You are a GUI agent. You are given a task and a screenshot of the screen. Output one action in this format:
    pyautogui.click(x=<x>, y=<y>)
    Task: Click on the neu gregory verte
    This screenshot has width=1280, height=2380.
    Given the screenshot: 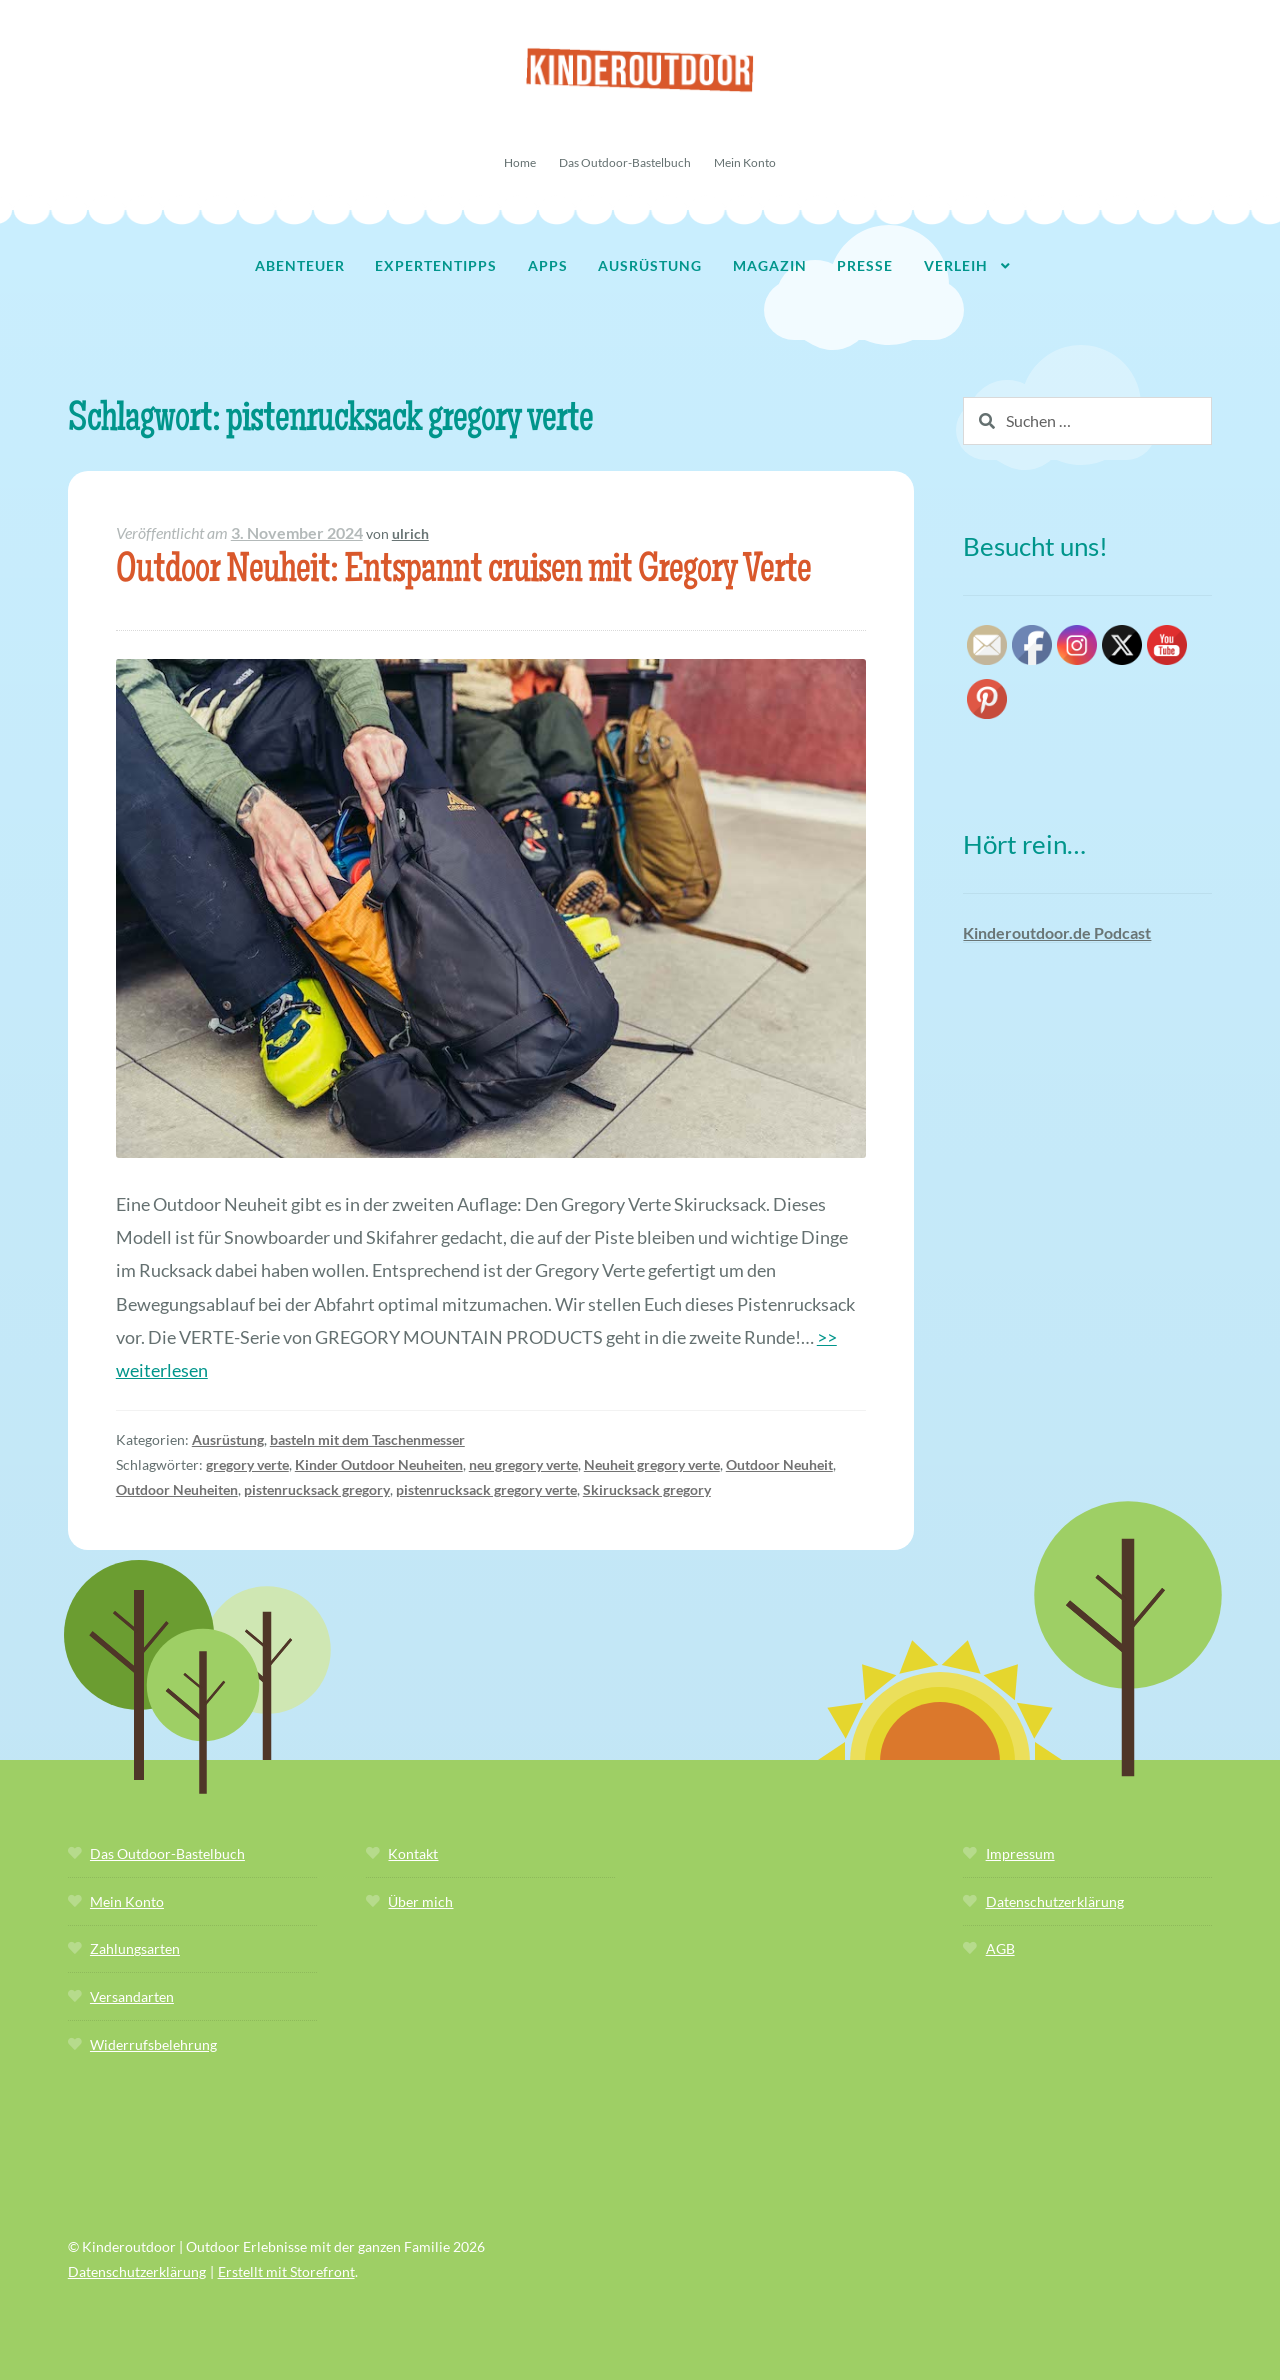 What is the action you would take?
    pyautogui.click(x=523, y=1464)
    